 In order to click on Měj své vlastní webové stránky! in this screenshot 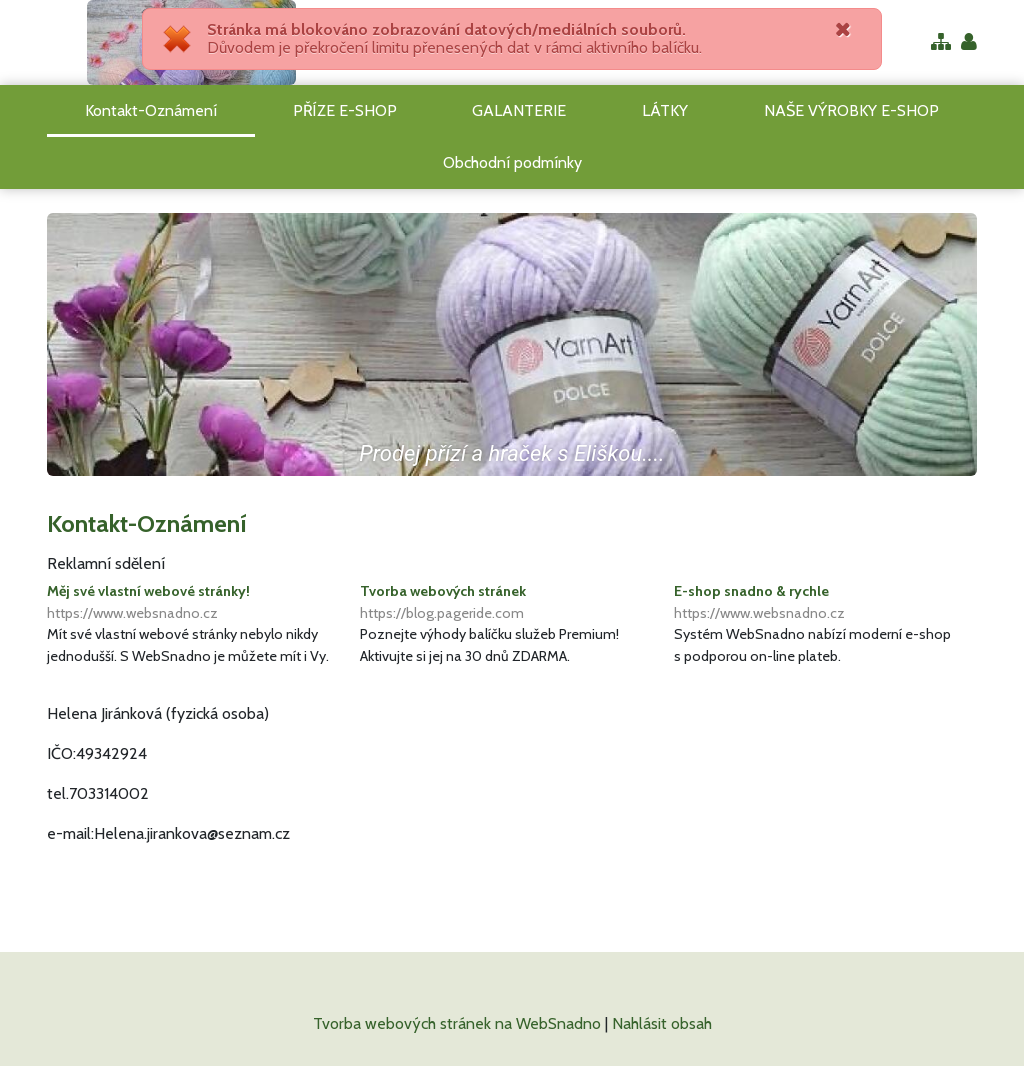, I will do `click(198, 603)`.